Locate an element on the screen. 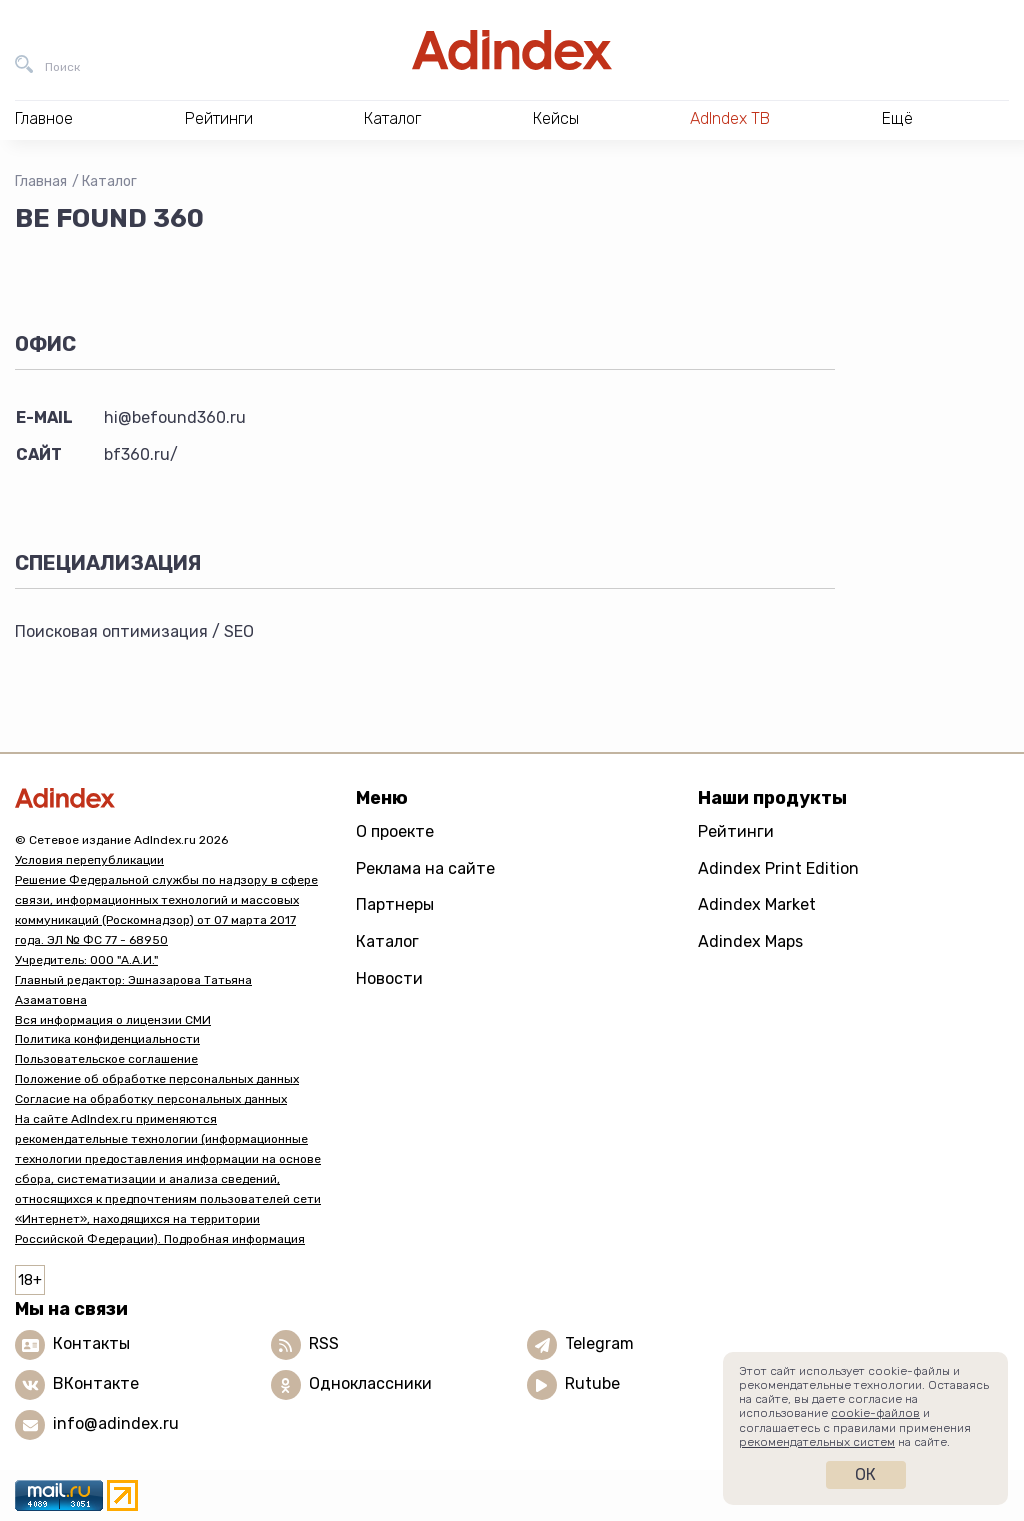 This screenshot has width=1024, height=1521. Рейтинги is located at coordinates (736, 831).